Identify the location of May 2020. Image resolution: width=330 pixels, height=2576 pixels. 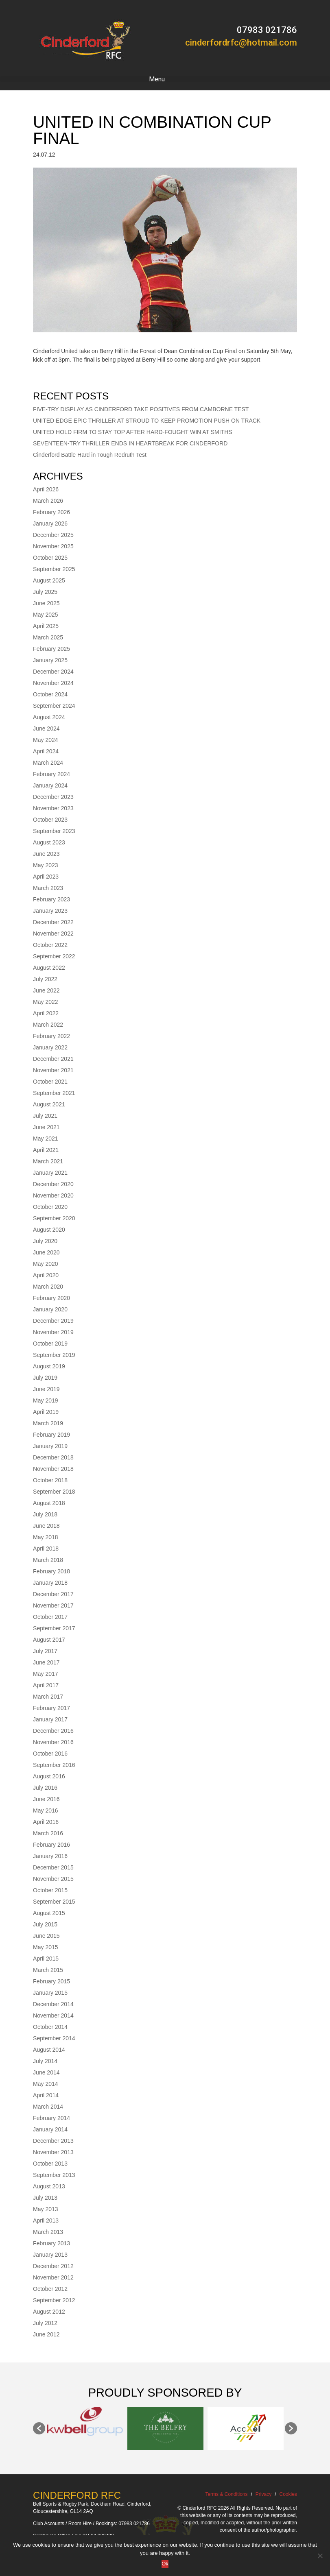
(45, 1264).